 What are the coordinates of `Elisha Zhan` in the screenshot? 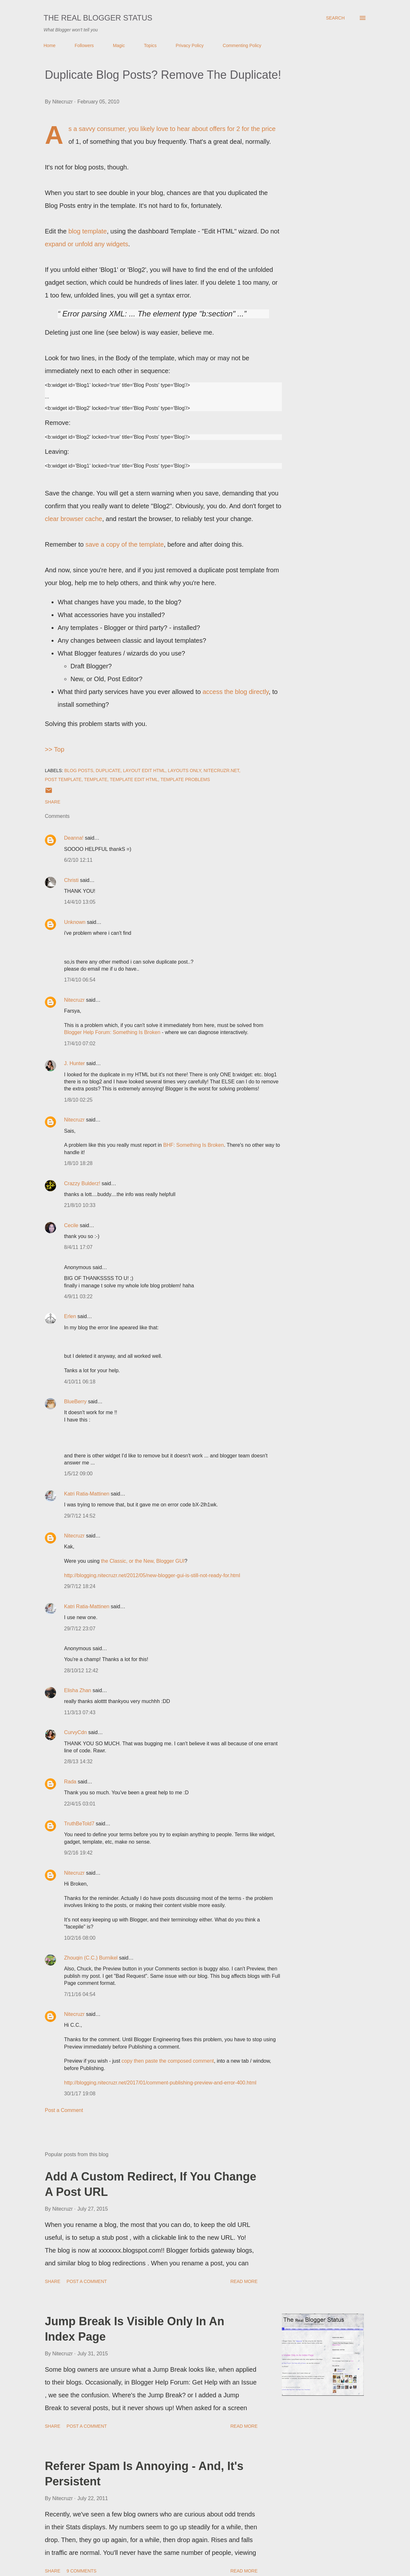 It's located at (77, 1690).